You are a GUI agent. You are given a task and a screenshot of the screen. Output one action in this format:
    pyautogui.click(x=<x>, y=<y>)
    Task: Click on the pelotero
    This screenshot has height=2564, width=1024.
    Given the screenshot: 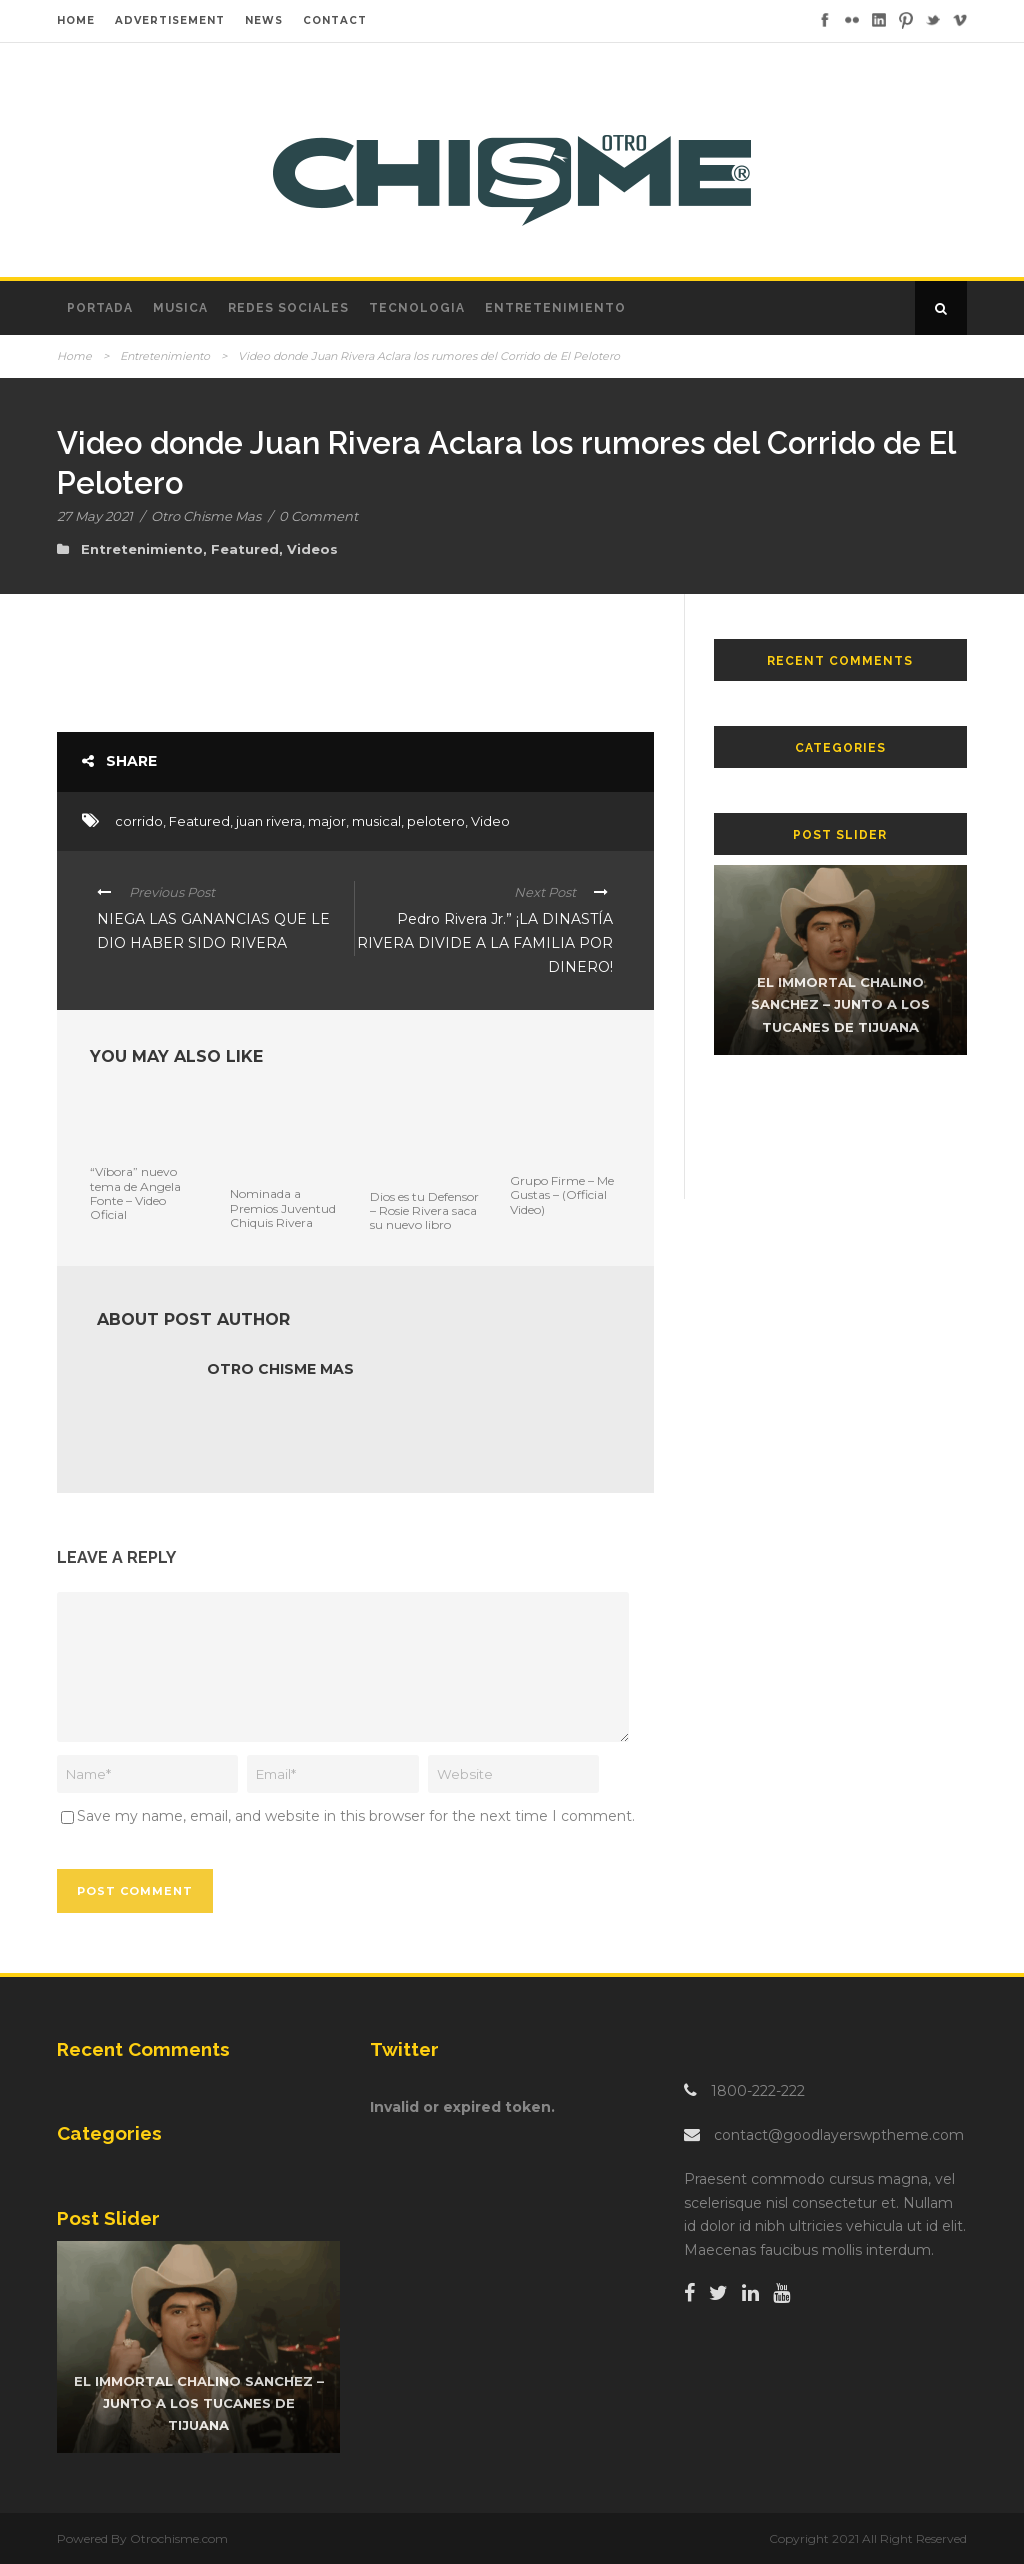 What is the action you would take?
    pyautogui.click(x=436, y=821)
    